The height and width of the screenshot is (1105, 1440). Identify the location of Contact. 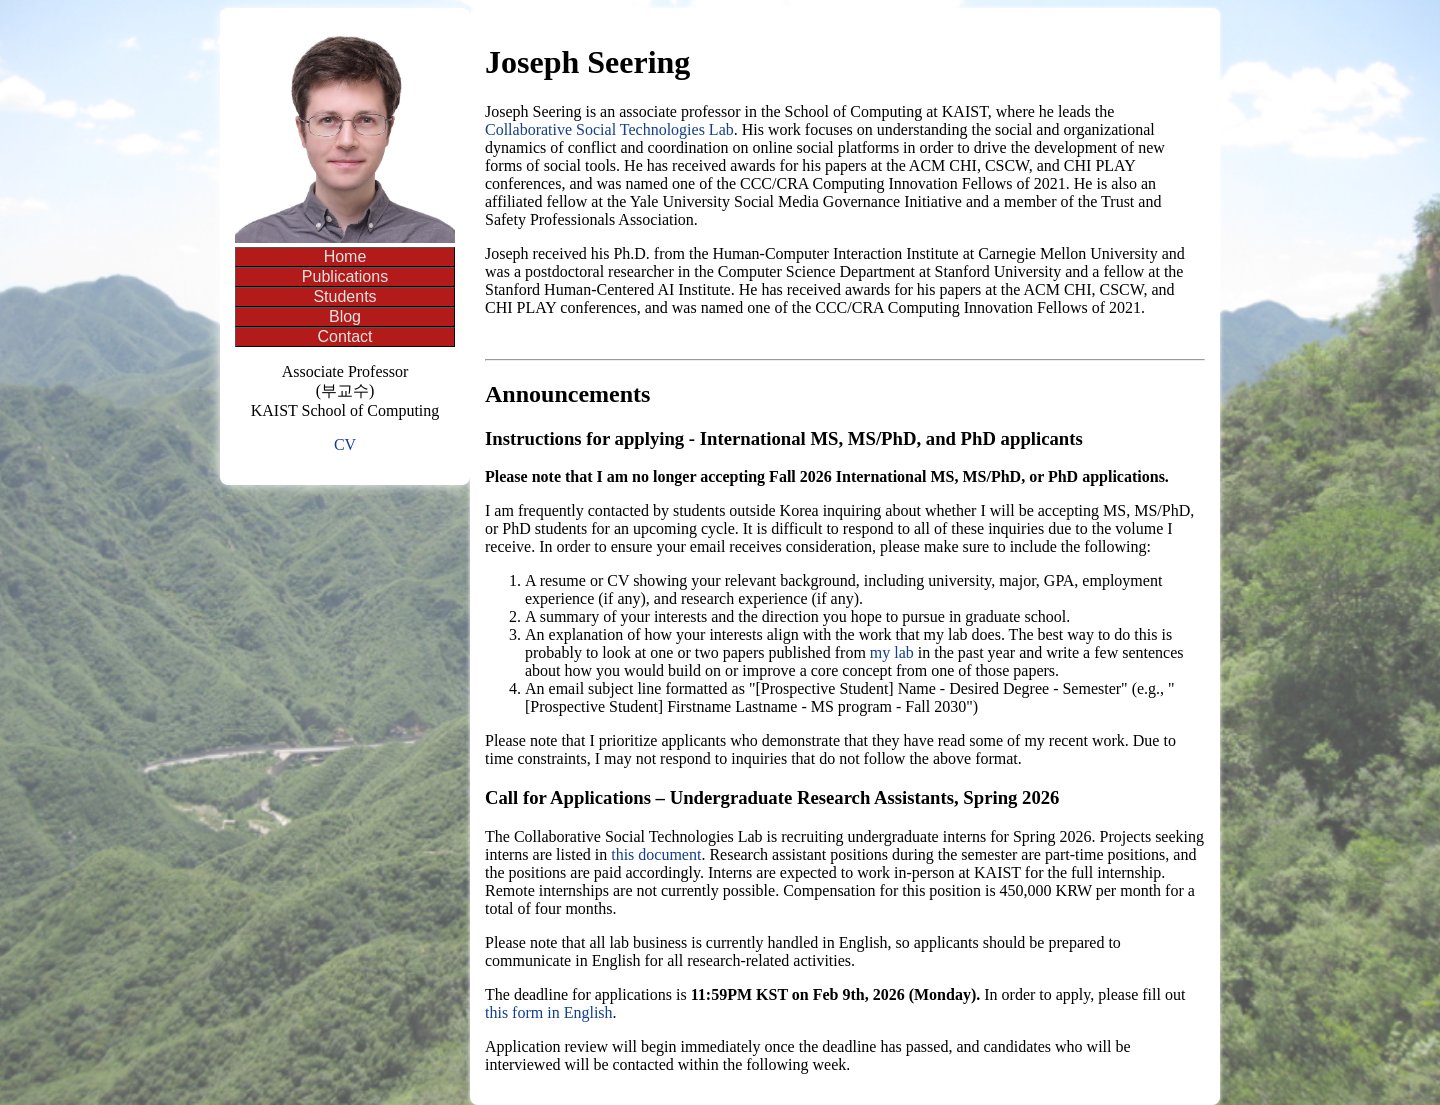
(344, 336).